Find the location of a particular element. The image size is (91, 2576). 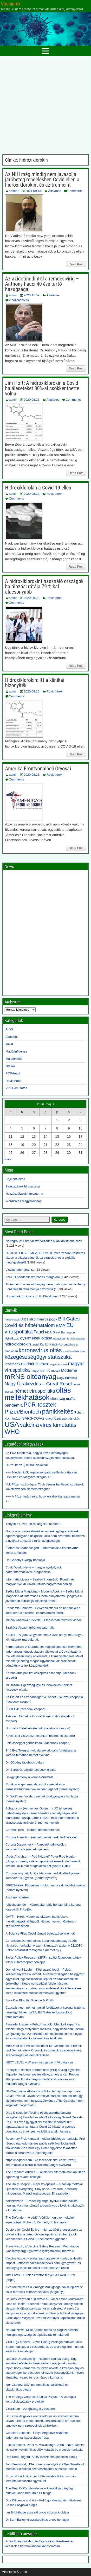

WordPress Magyarország is located at coordinates (24, 1201).